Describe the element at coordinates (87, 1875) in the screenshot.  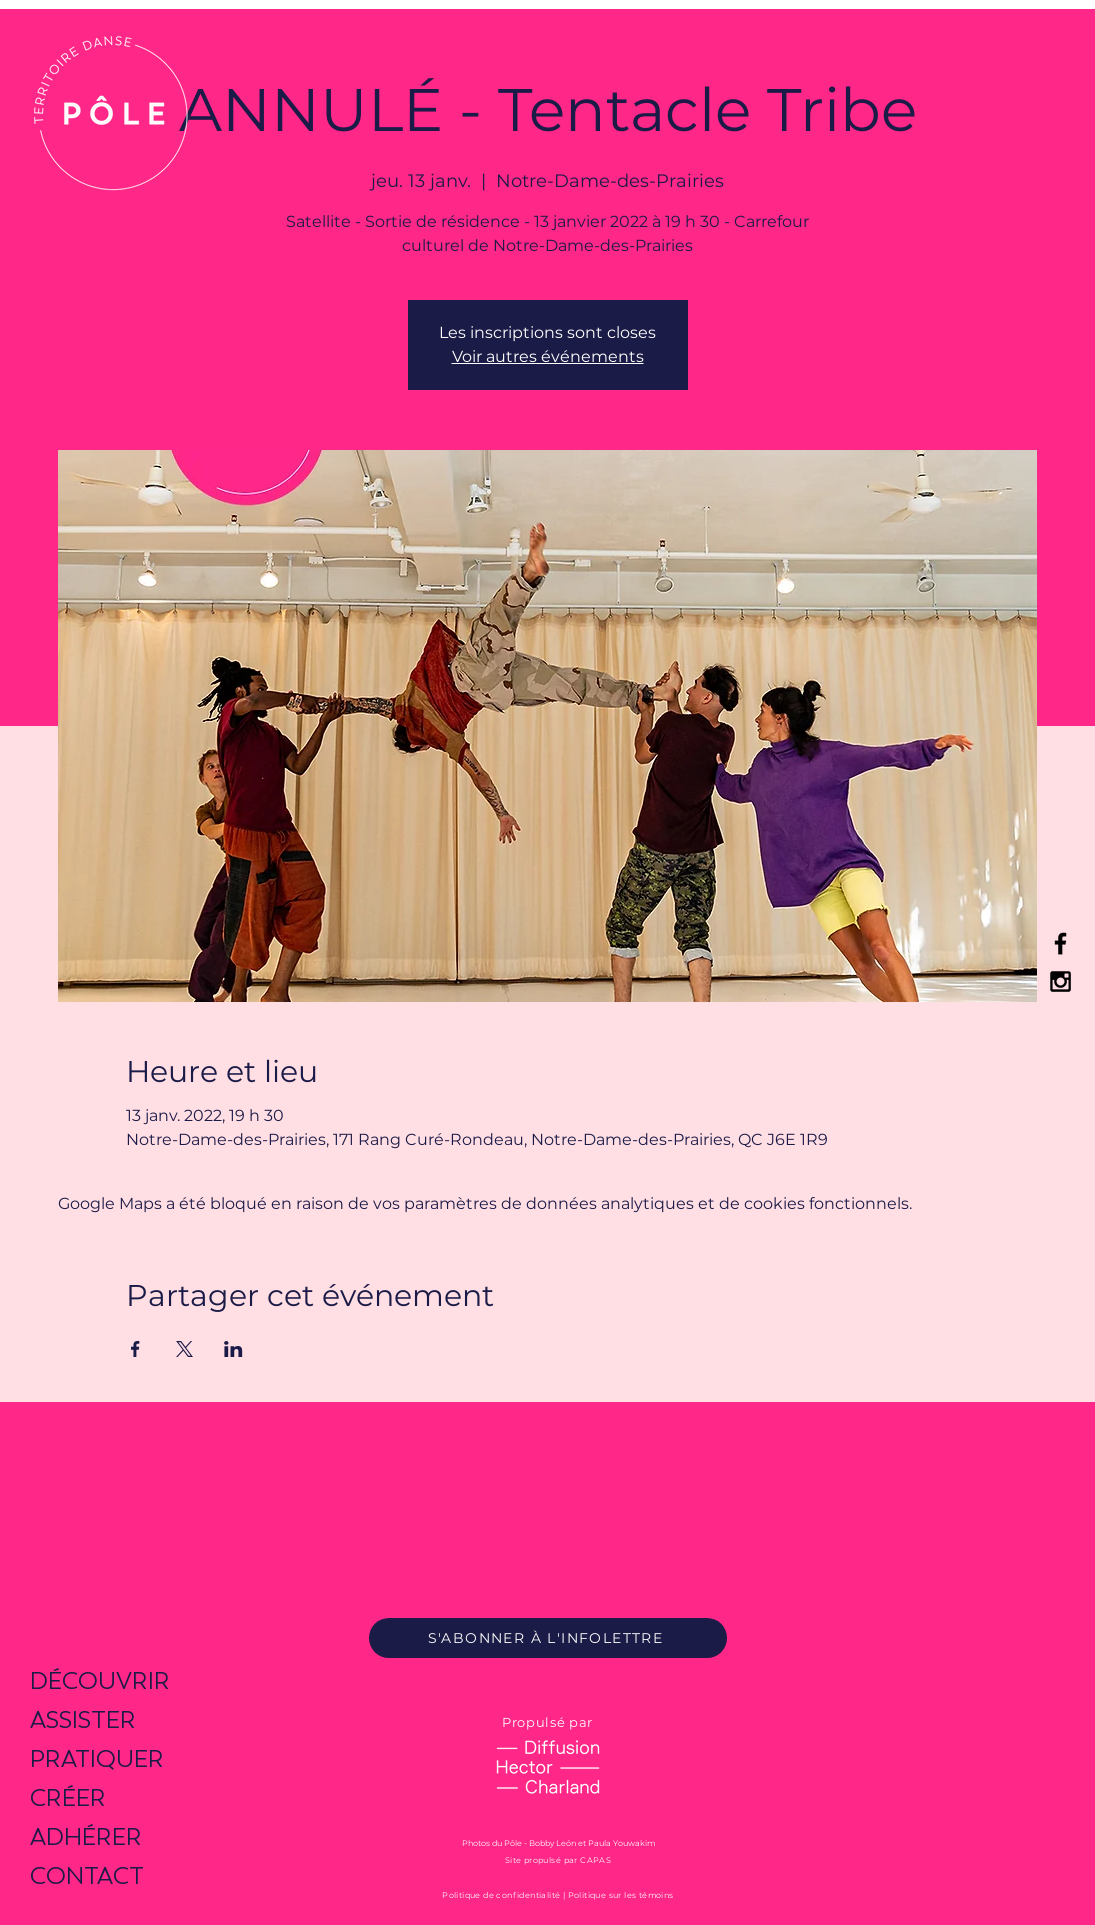
I see `CONTACT` at that location.